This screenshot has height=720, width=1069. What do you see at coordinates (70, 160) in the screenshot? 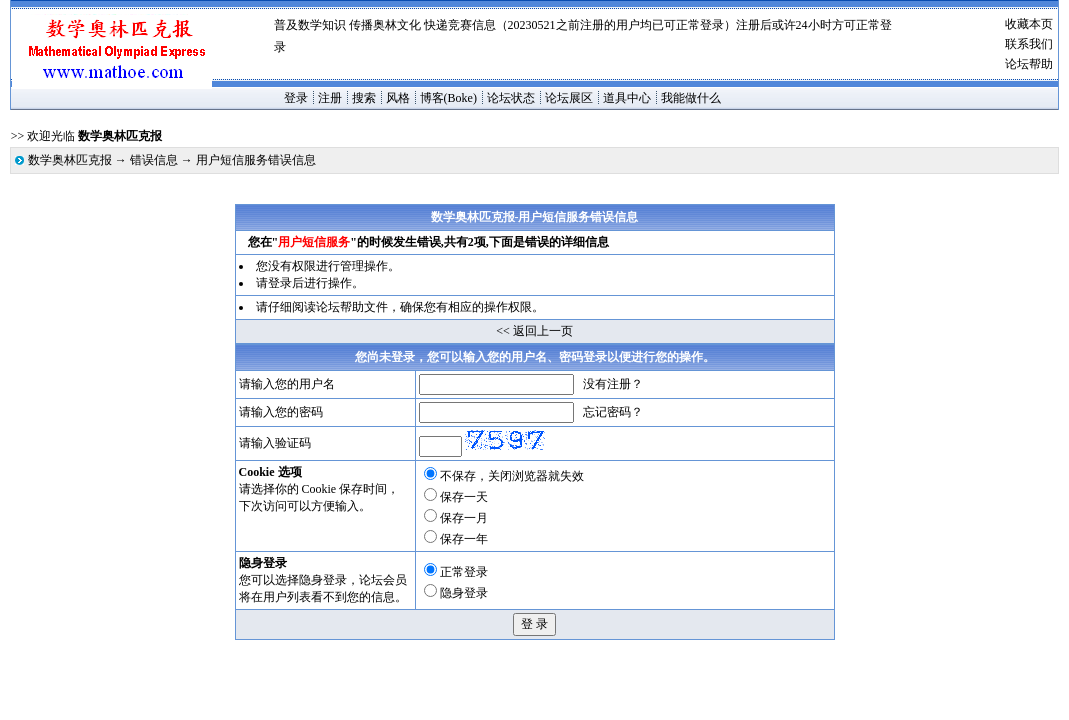
I see `数学奥林匹克报` at bounding box center [70, 160].